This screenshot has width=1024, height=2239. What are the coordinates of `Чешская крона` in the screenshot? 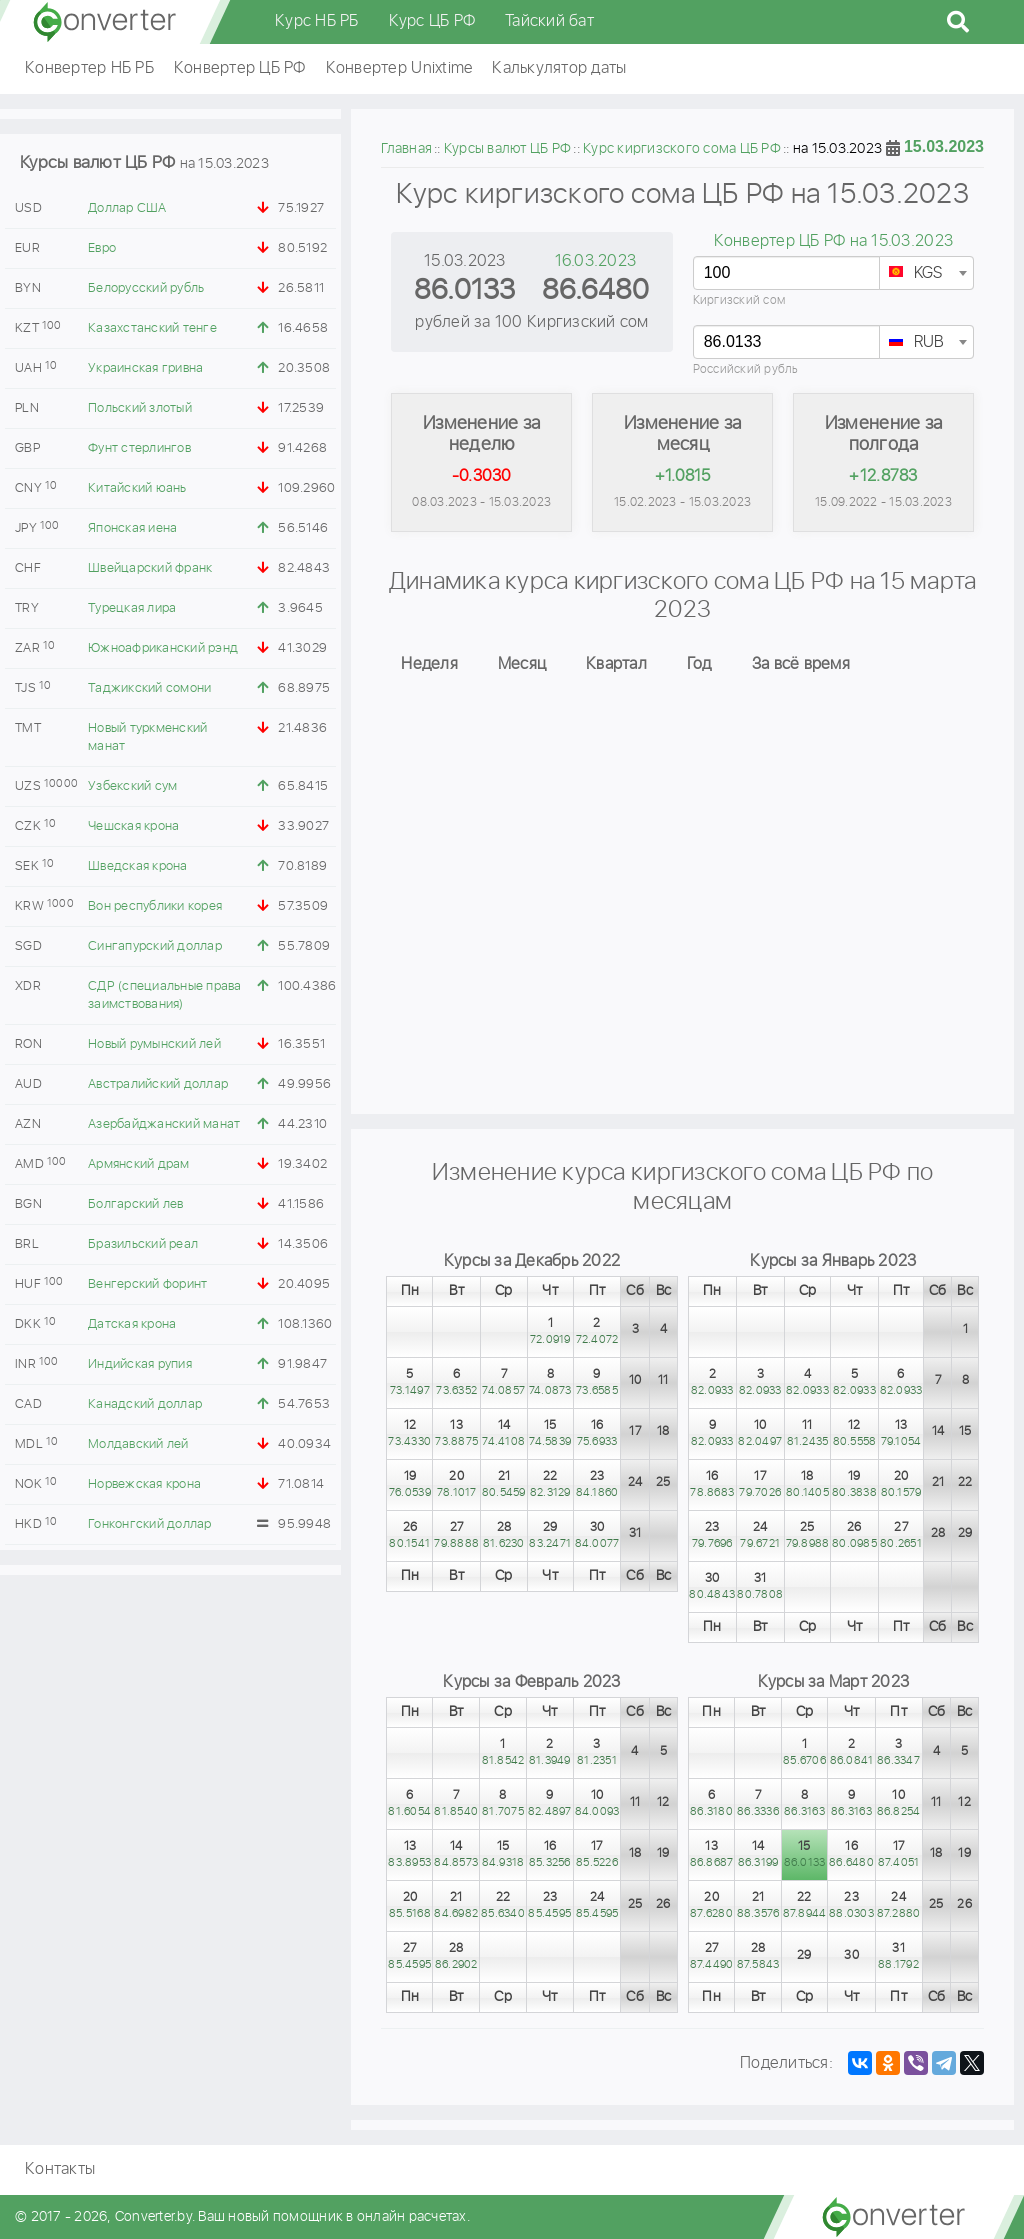 It's located at (133, 826).